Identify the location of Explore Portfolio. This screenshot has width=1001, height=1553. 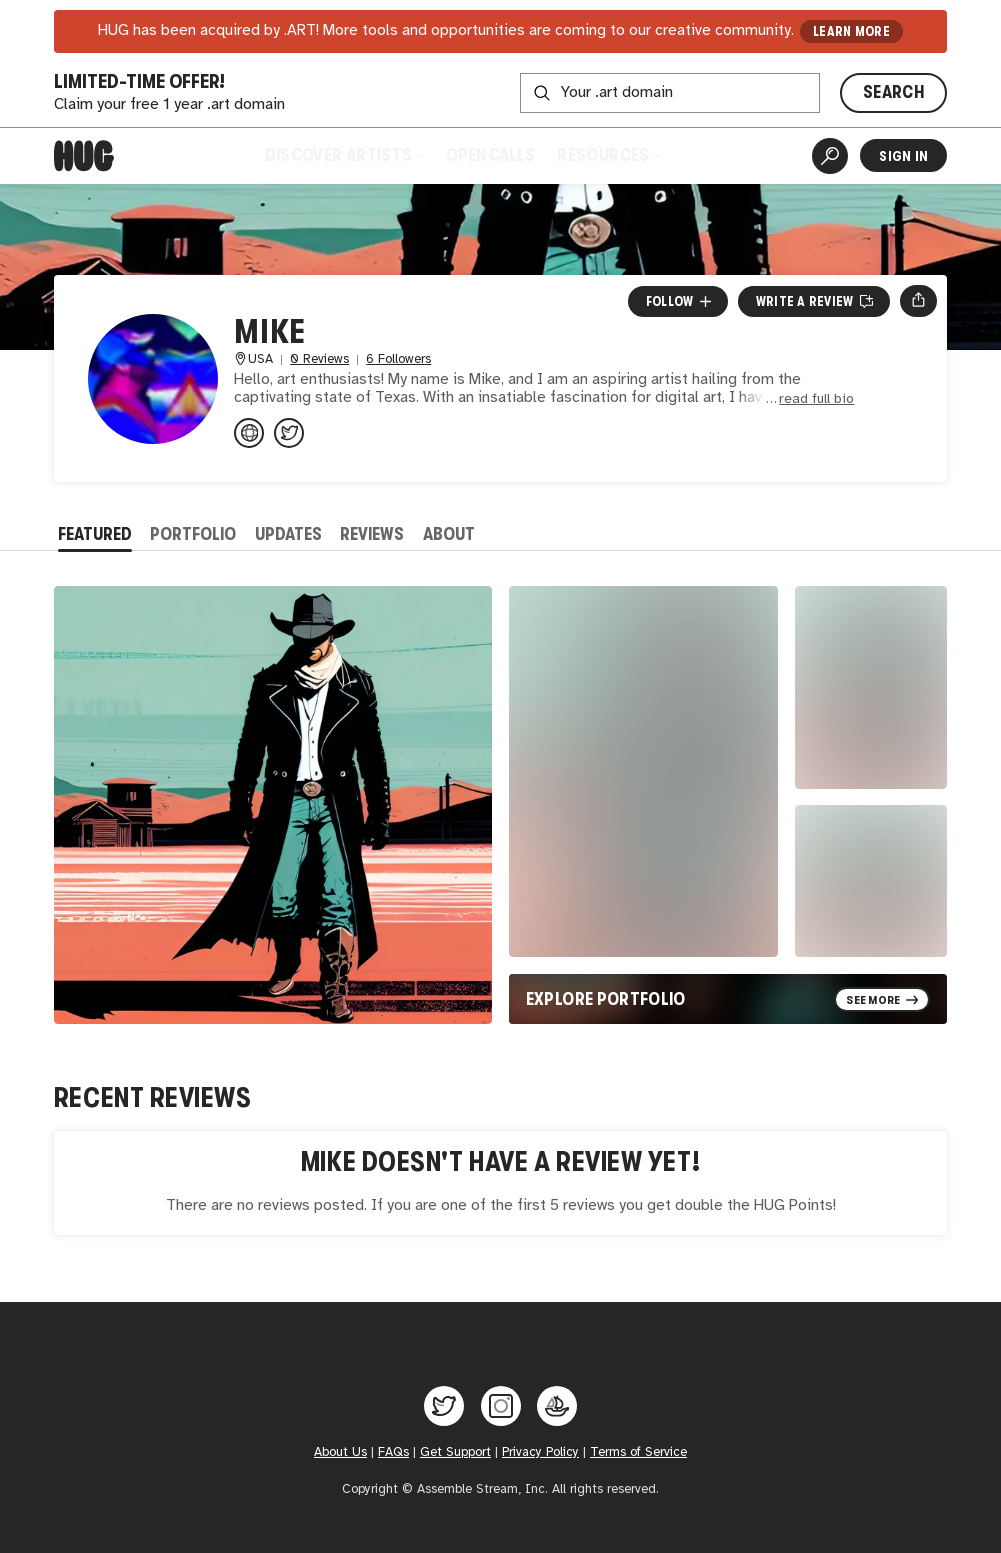
(606, 999).